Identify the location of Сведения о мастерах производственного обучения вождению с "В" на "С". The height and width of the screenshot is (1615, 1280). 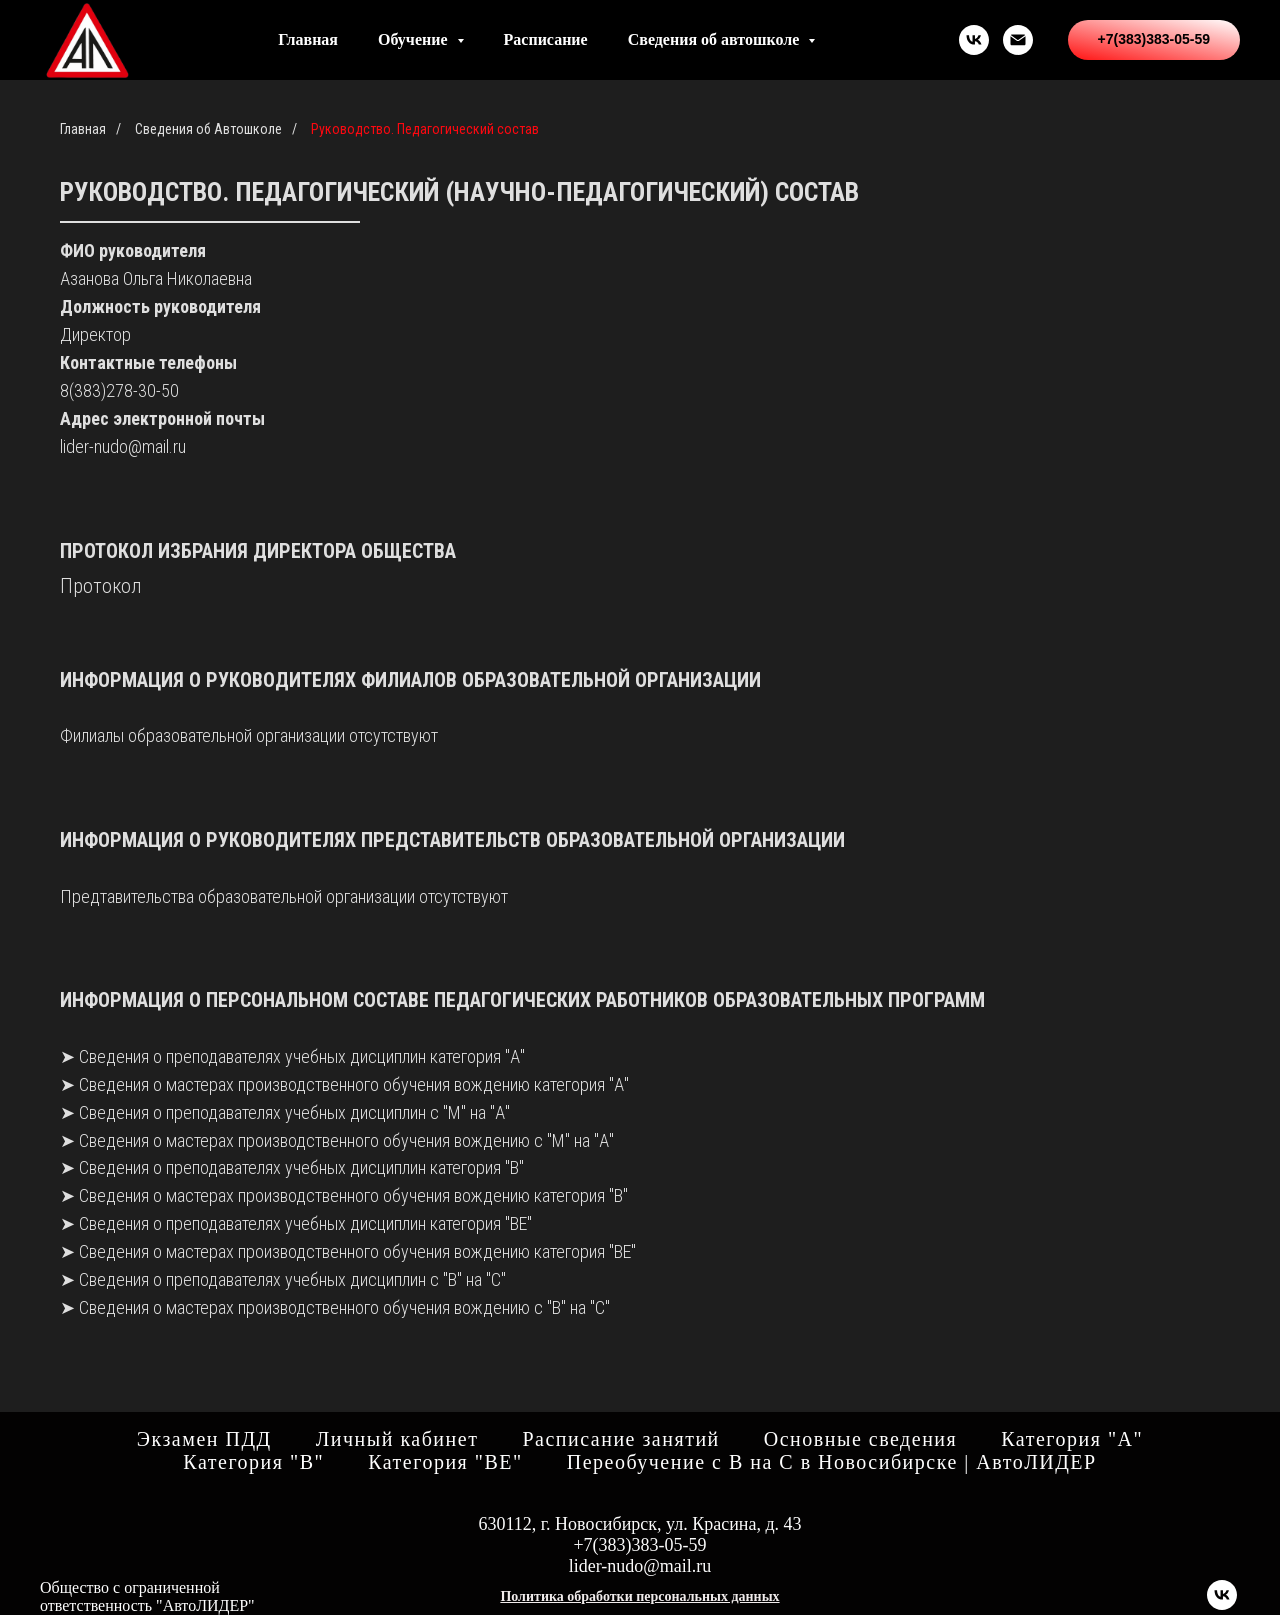
(344, 1307).